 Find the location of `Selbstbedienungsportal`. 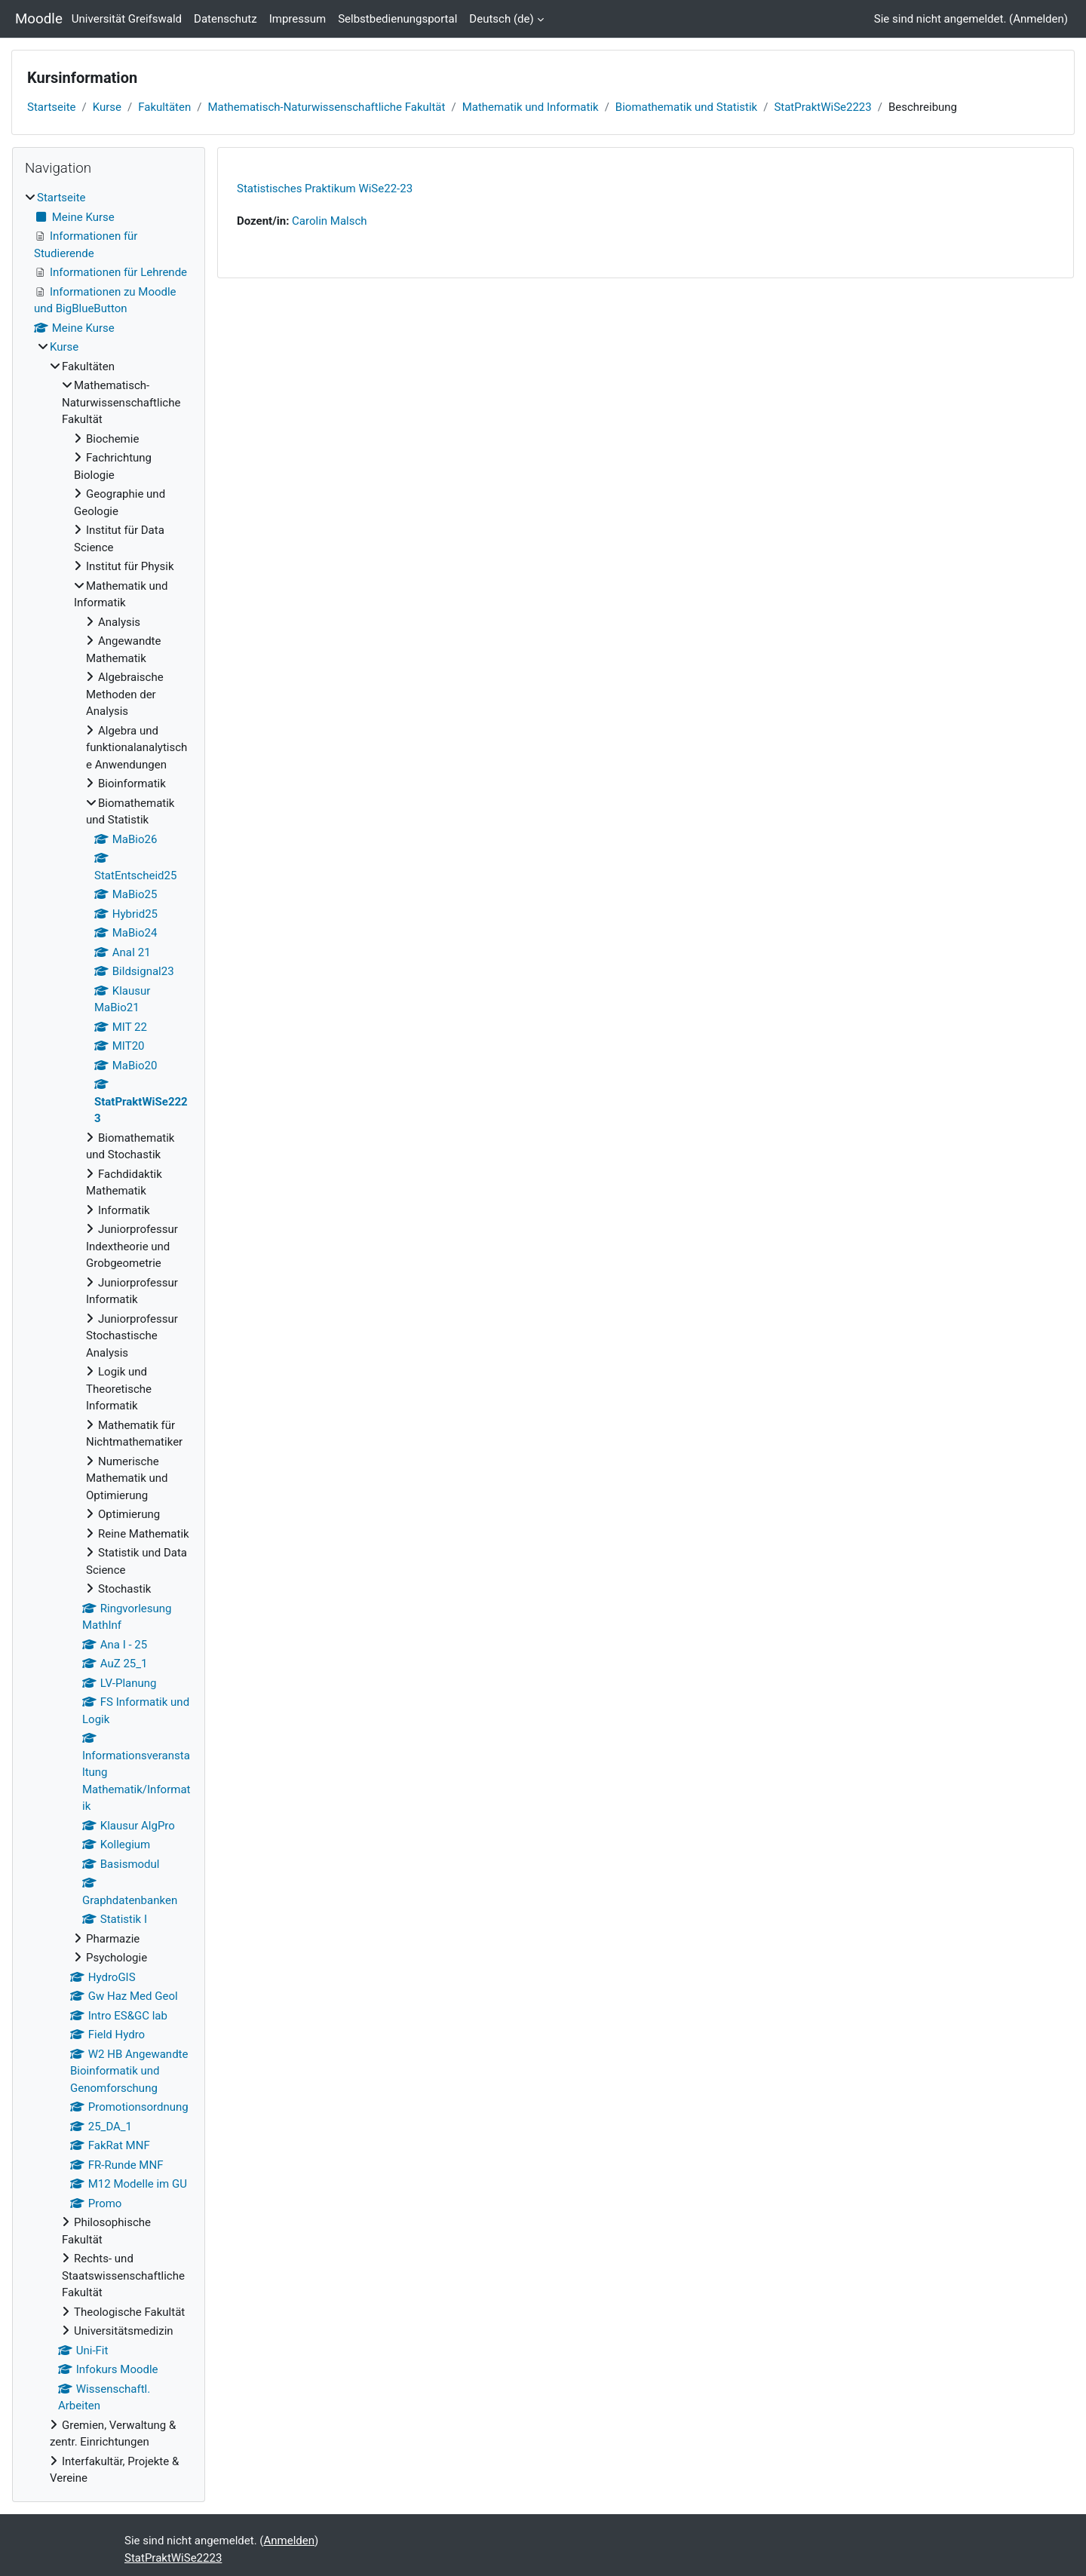

Selbstbedienungsportal is located at coordinates (397, 19).